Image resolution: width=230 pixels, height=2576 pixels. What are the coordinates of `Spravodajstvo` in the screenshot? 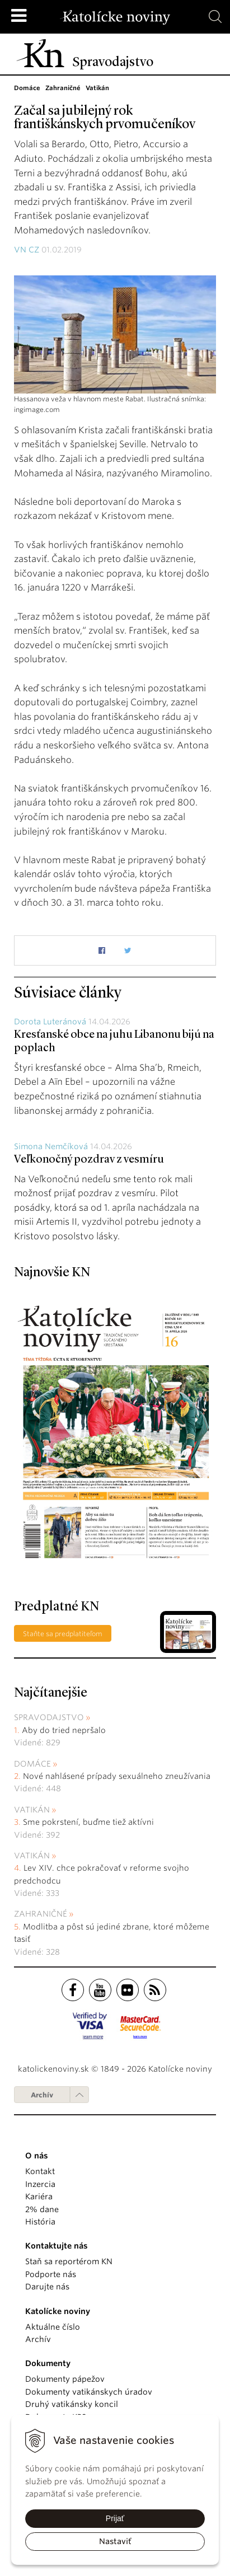 It's located at (49, 1717).